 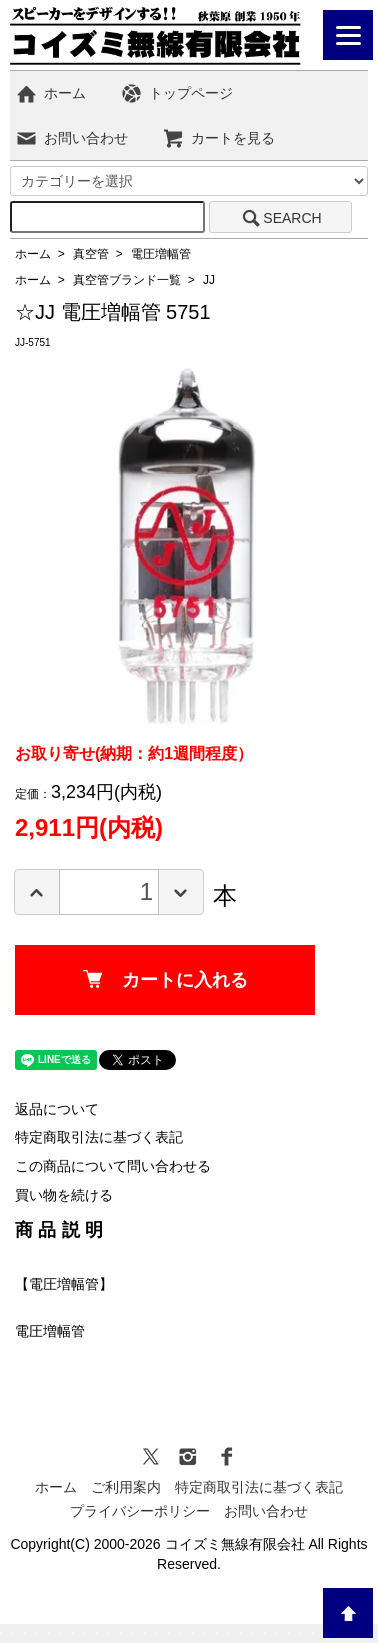 I want to click on ホーム, so click(x=50, y=93).